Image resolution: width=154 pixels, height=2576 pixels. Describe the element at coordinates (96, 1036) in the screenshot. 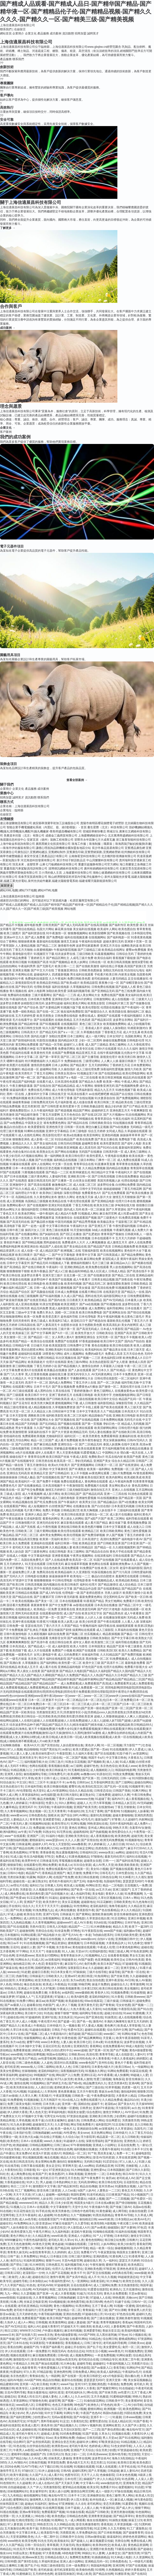

I see `成人一级片网址` at that location.